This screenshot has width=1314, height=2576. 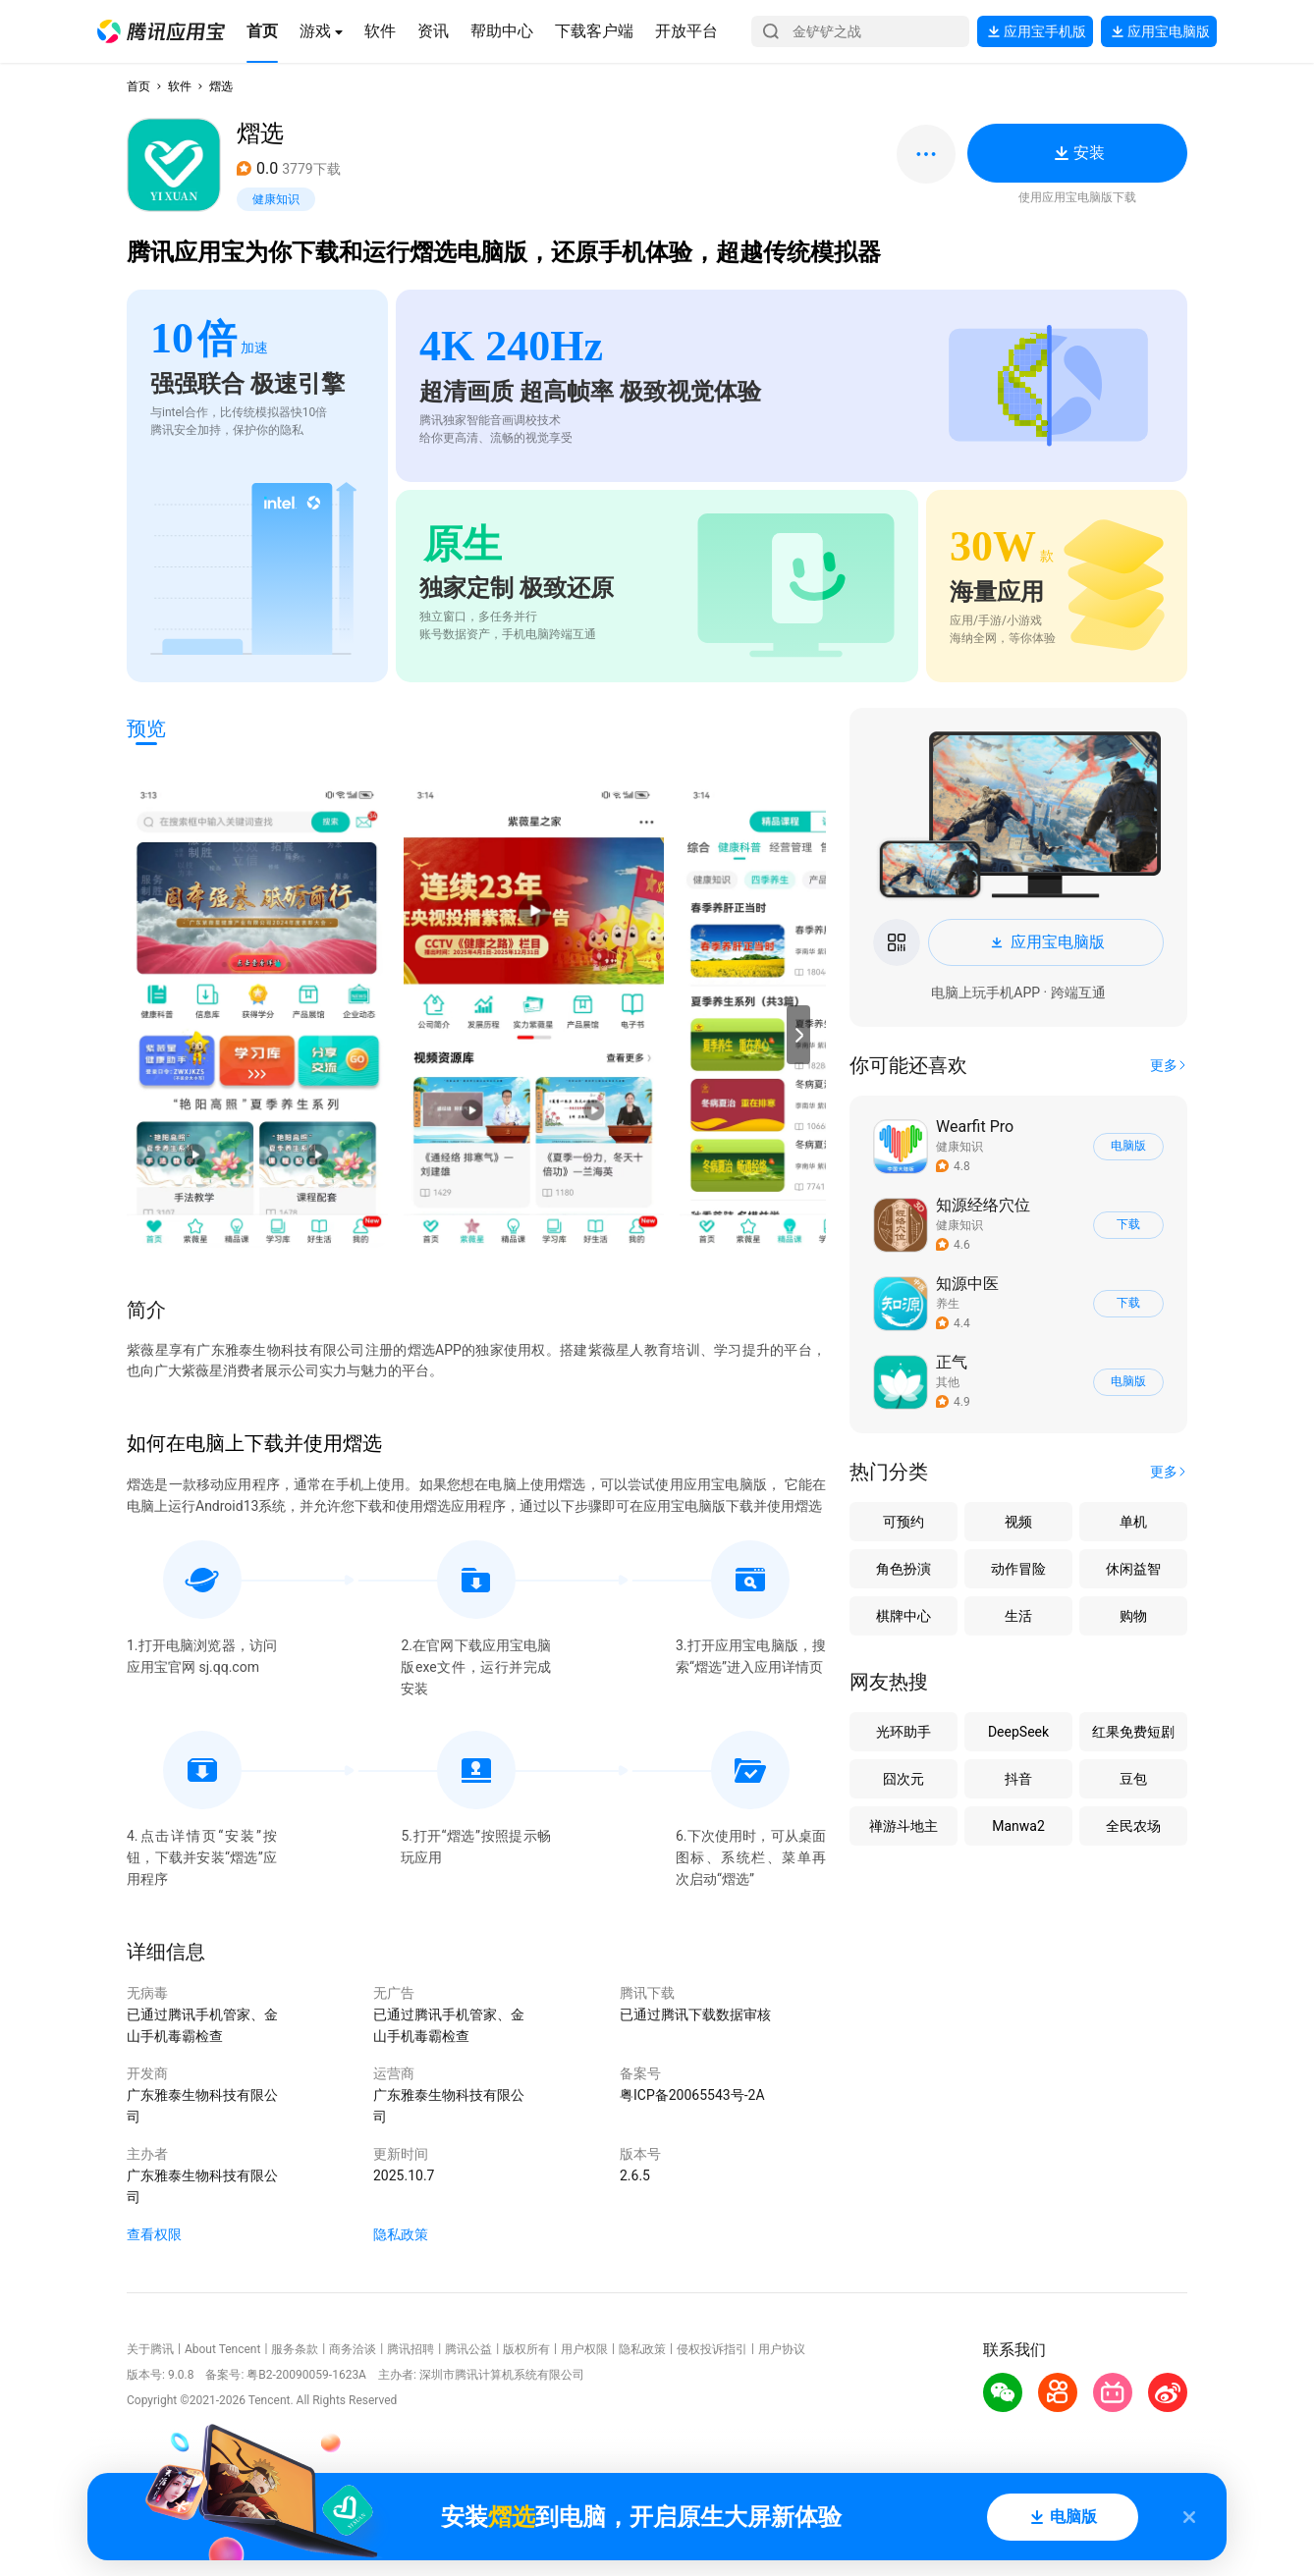 I want to click on 服务条款 [button], so click(x=294, y=2349).